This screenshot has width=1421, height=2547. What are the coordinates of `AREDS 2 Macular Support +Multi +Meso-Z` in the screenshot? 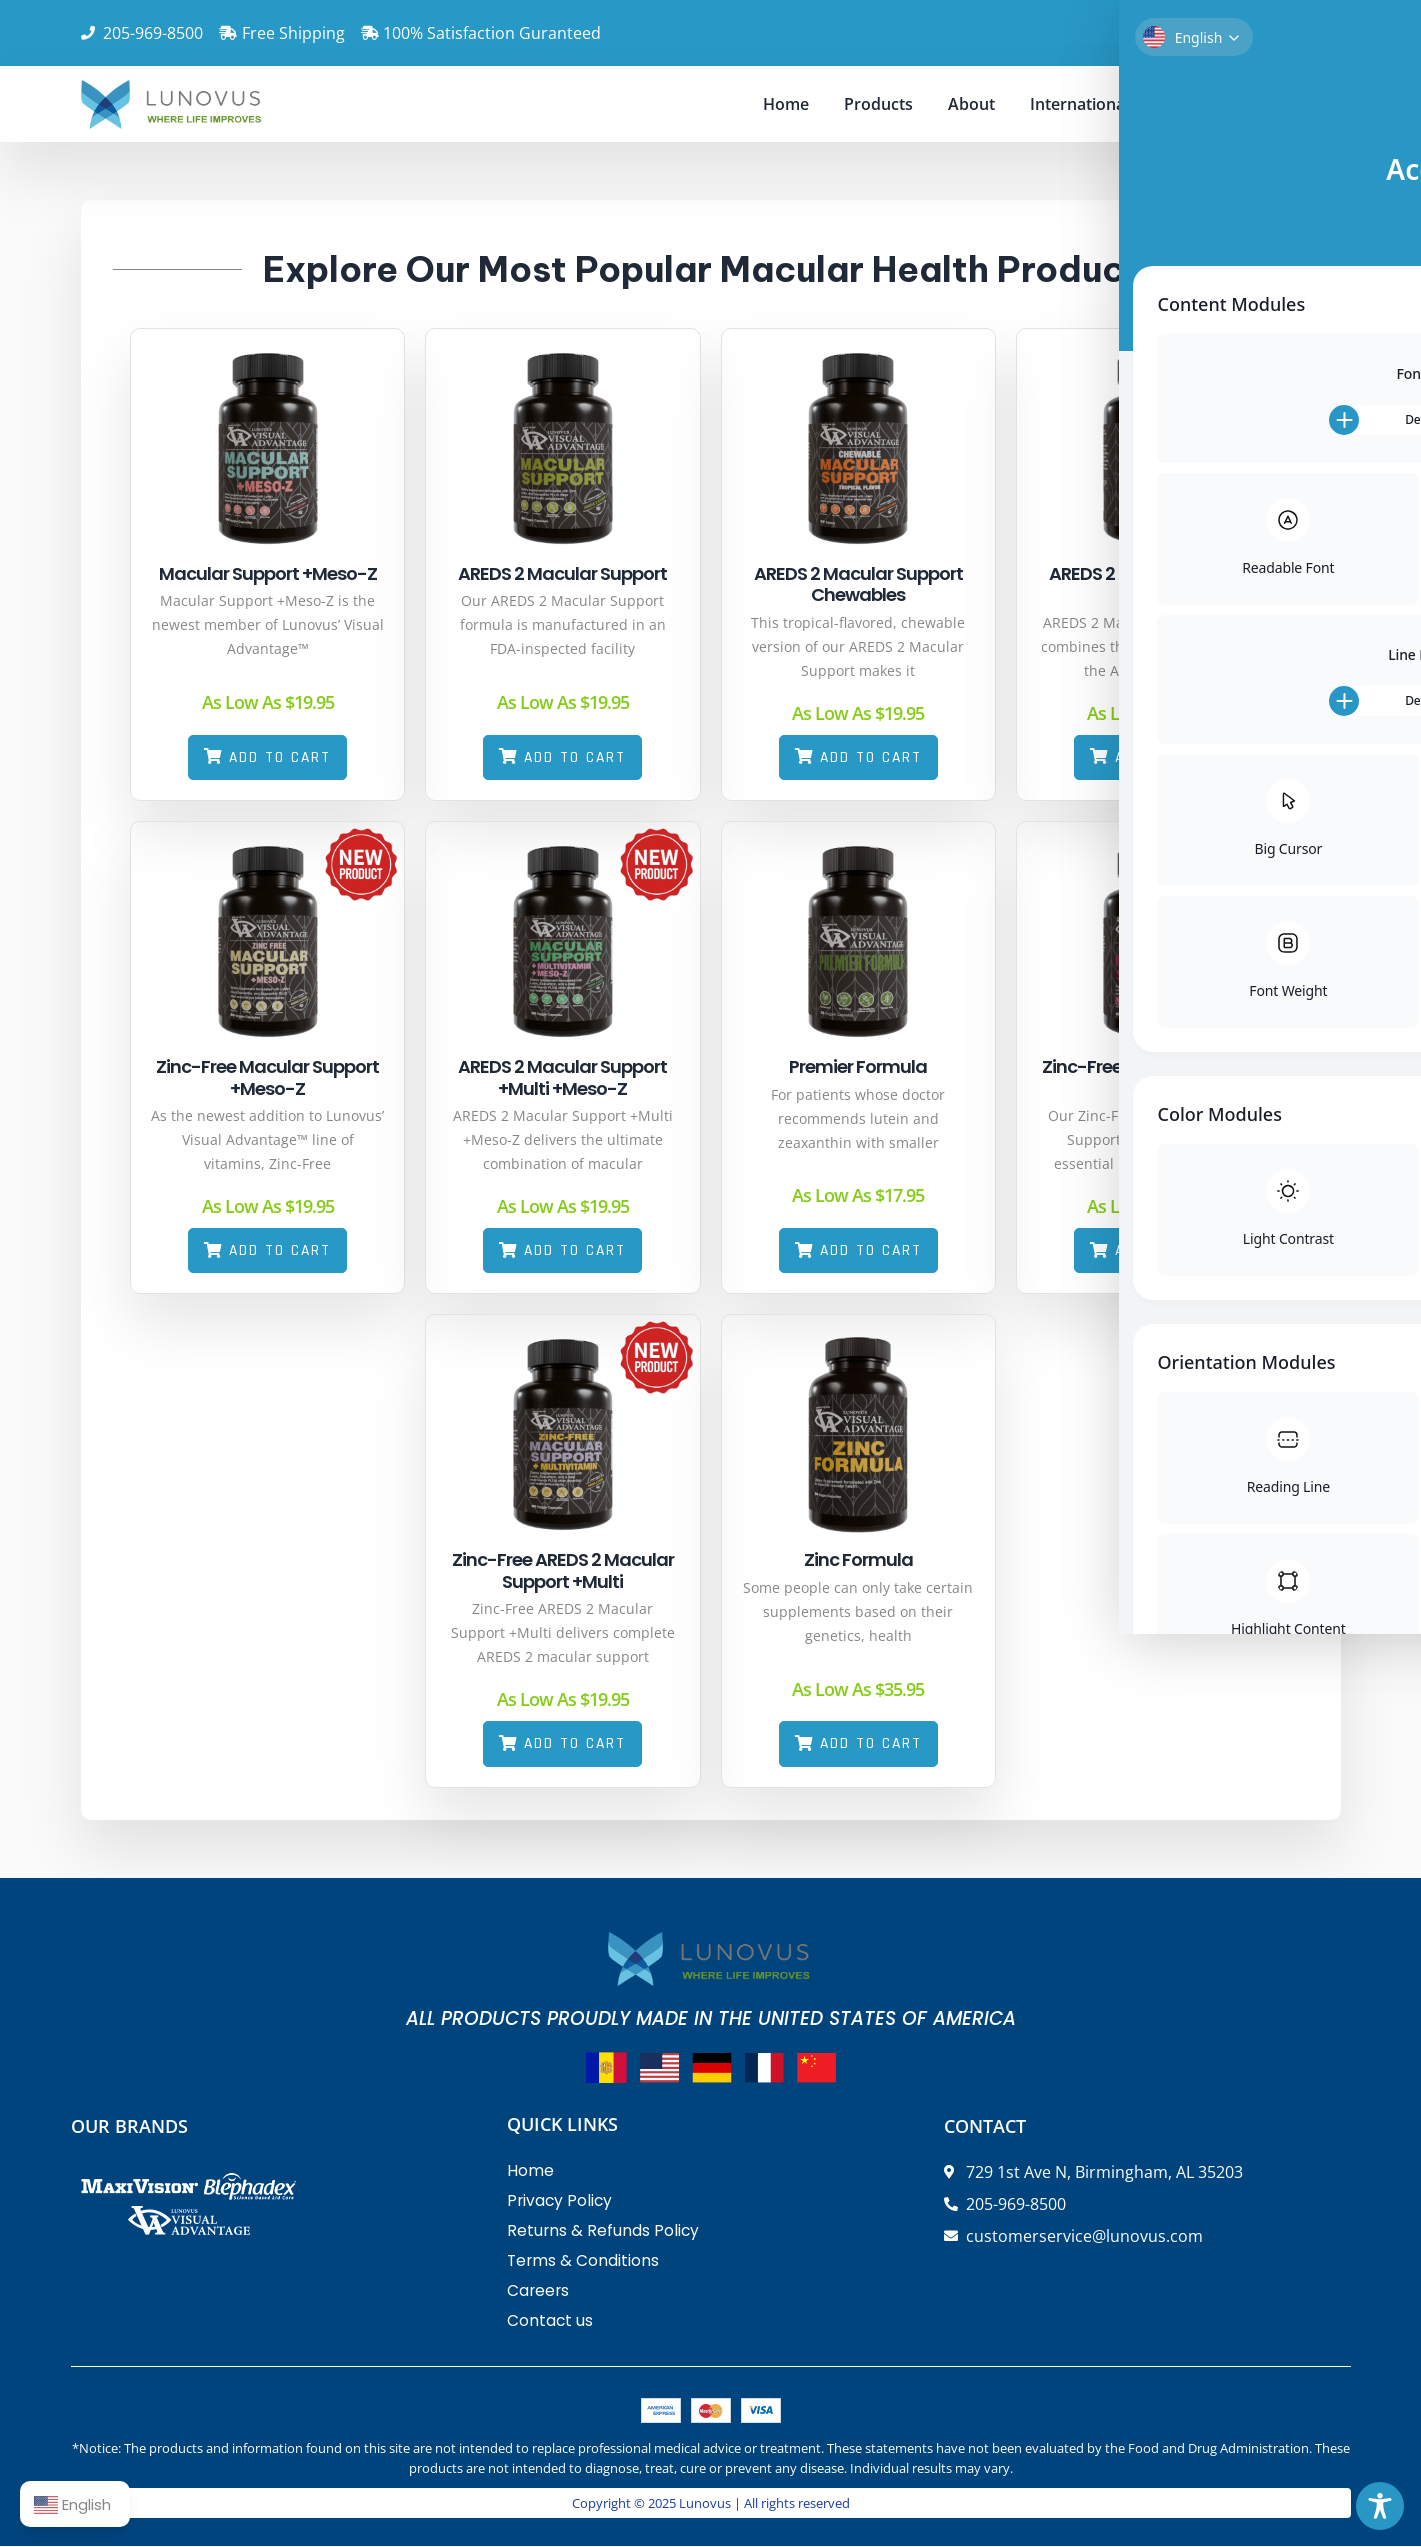 It's located at (546, 1078).